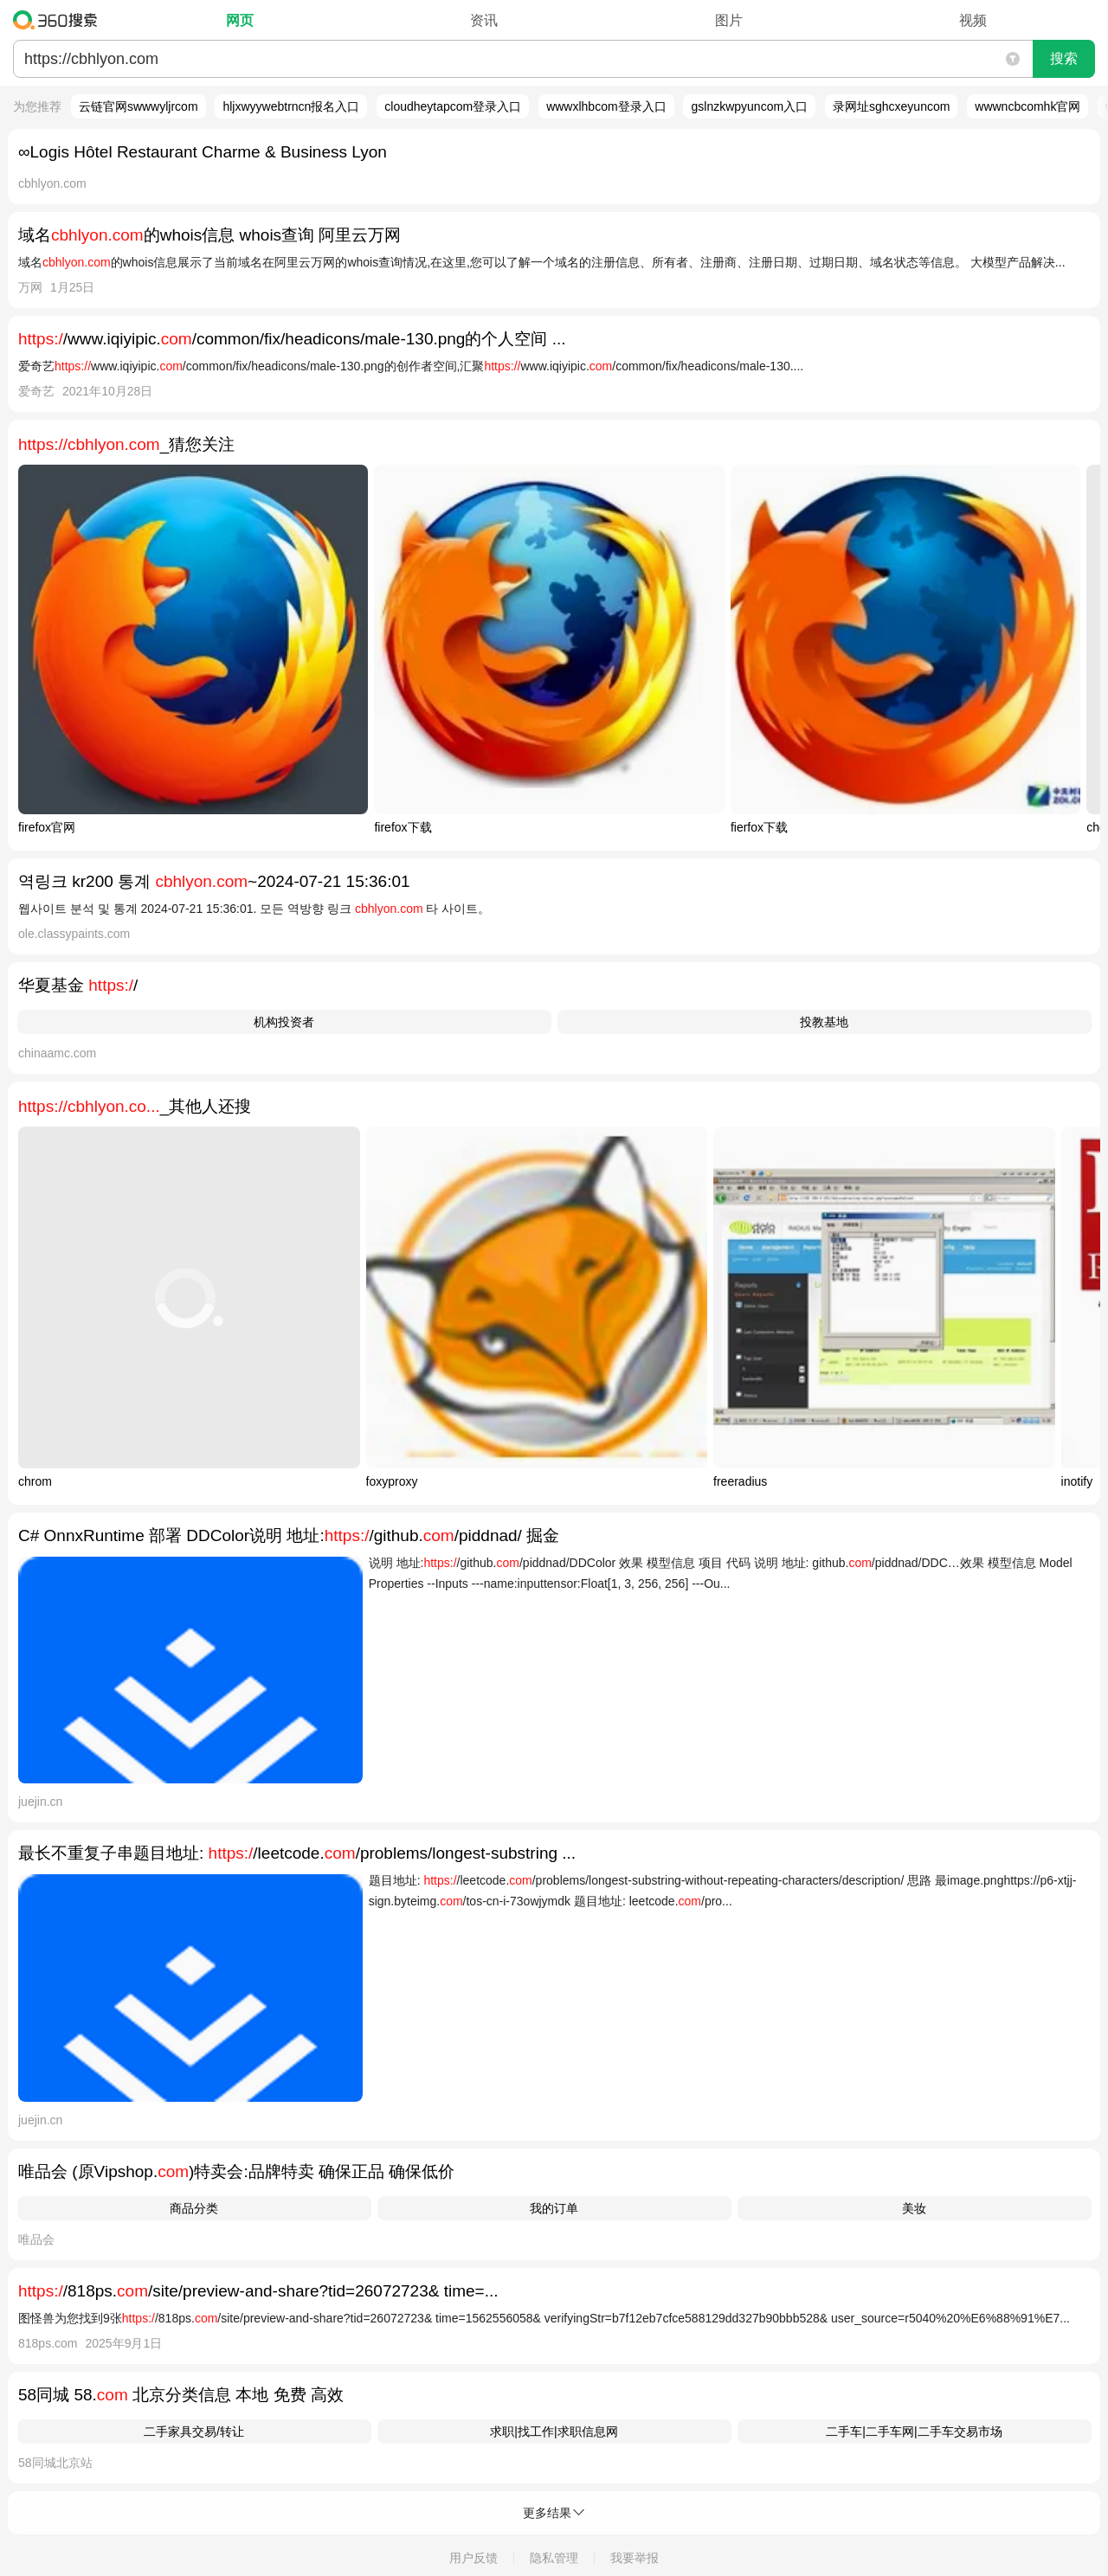  I want to click on 隐私管理, so click(554, 2558).